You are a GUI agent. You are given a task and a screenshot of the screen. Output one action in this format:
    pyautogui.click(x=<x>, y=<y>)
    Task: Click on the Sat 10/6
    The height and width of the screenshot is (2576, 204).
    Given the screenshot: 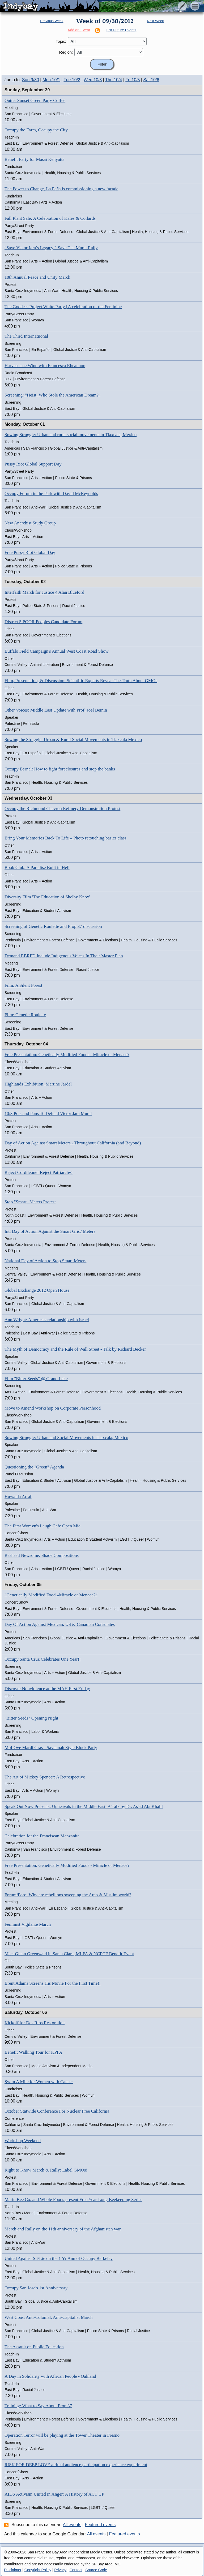 What is the action you would take?
    pyautogui.click(x=151, y=79)
    